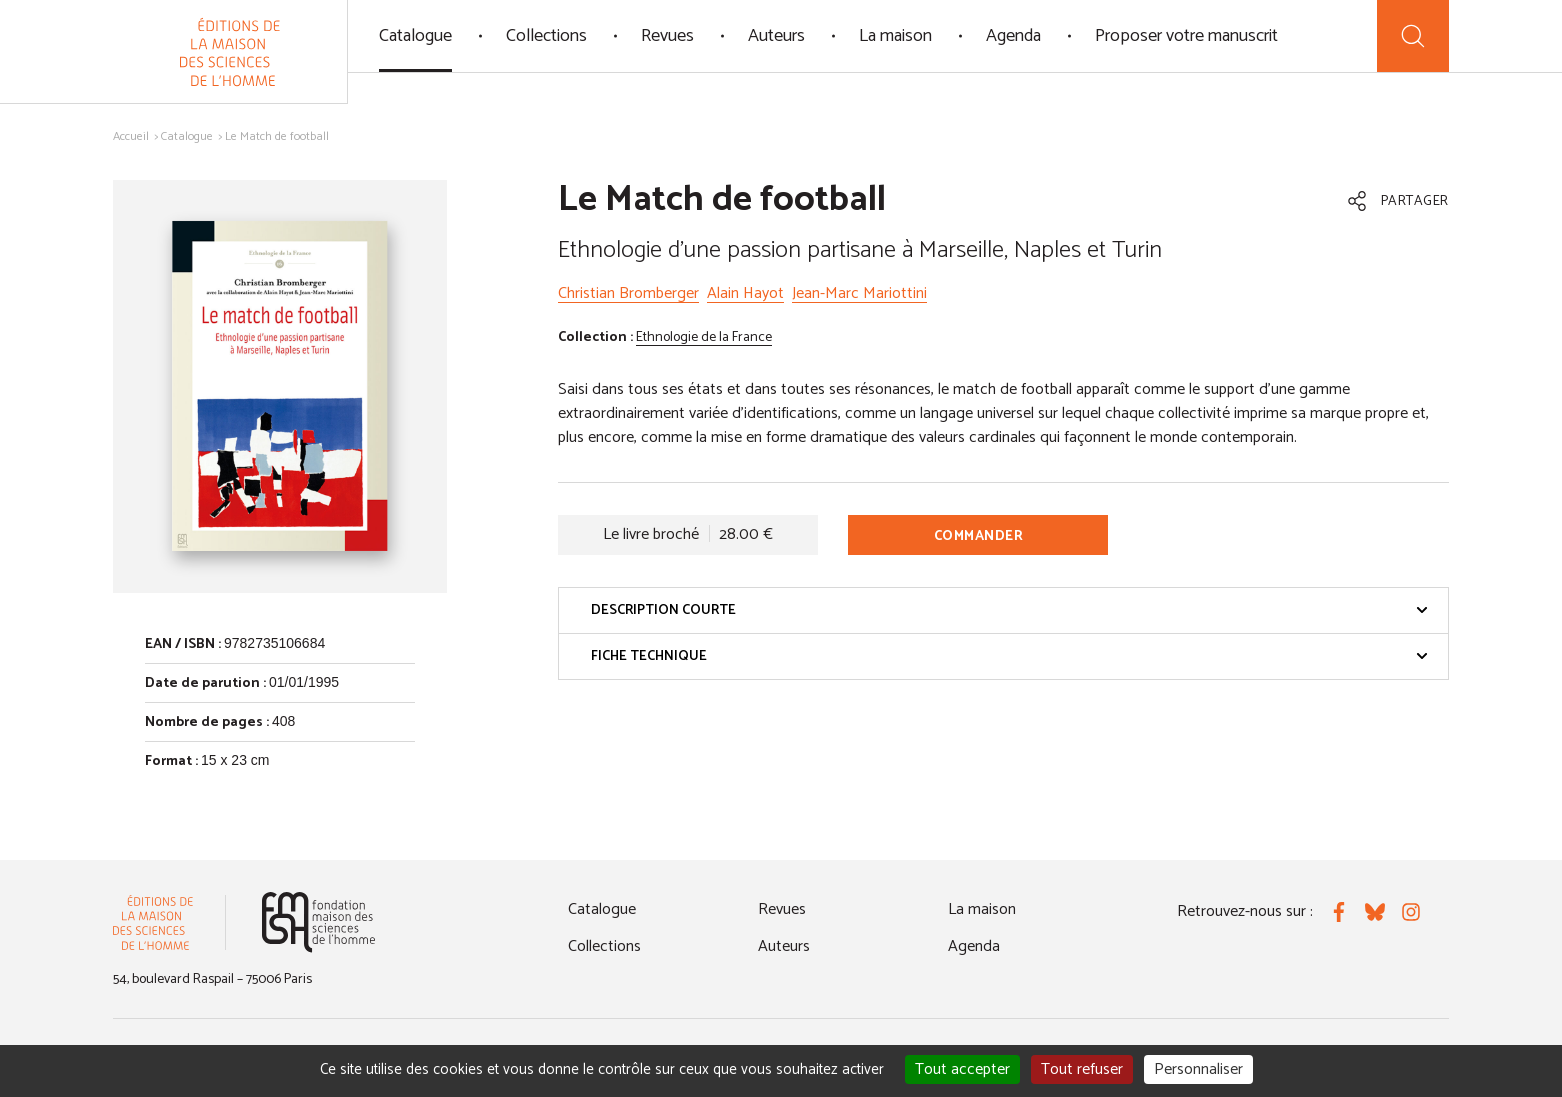 This screenshot has height=1097, width=1562. I want to click on Auteurs, so click(776, 36).